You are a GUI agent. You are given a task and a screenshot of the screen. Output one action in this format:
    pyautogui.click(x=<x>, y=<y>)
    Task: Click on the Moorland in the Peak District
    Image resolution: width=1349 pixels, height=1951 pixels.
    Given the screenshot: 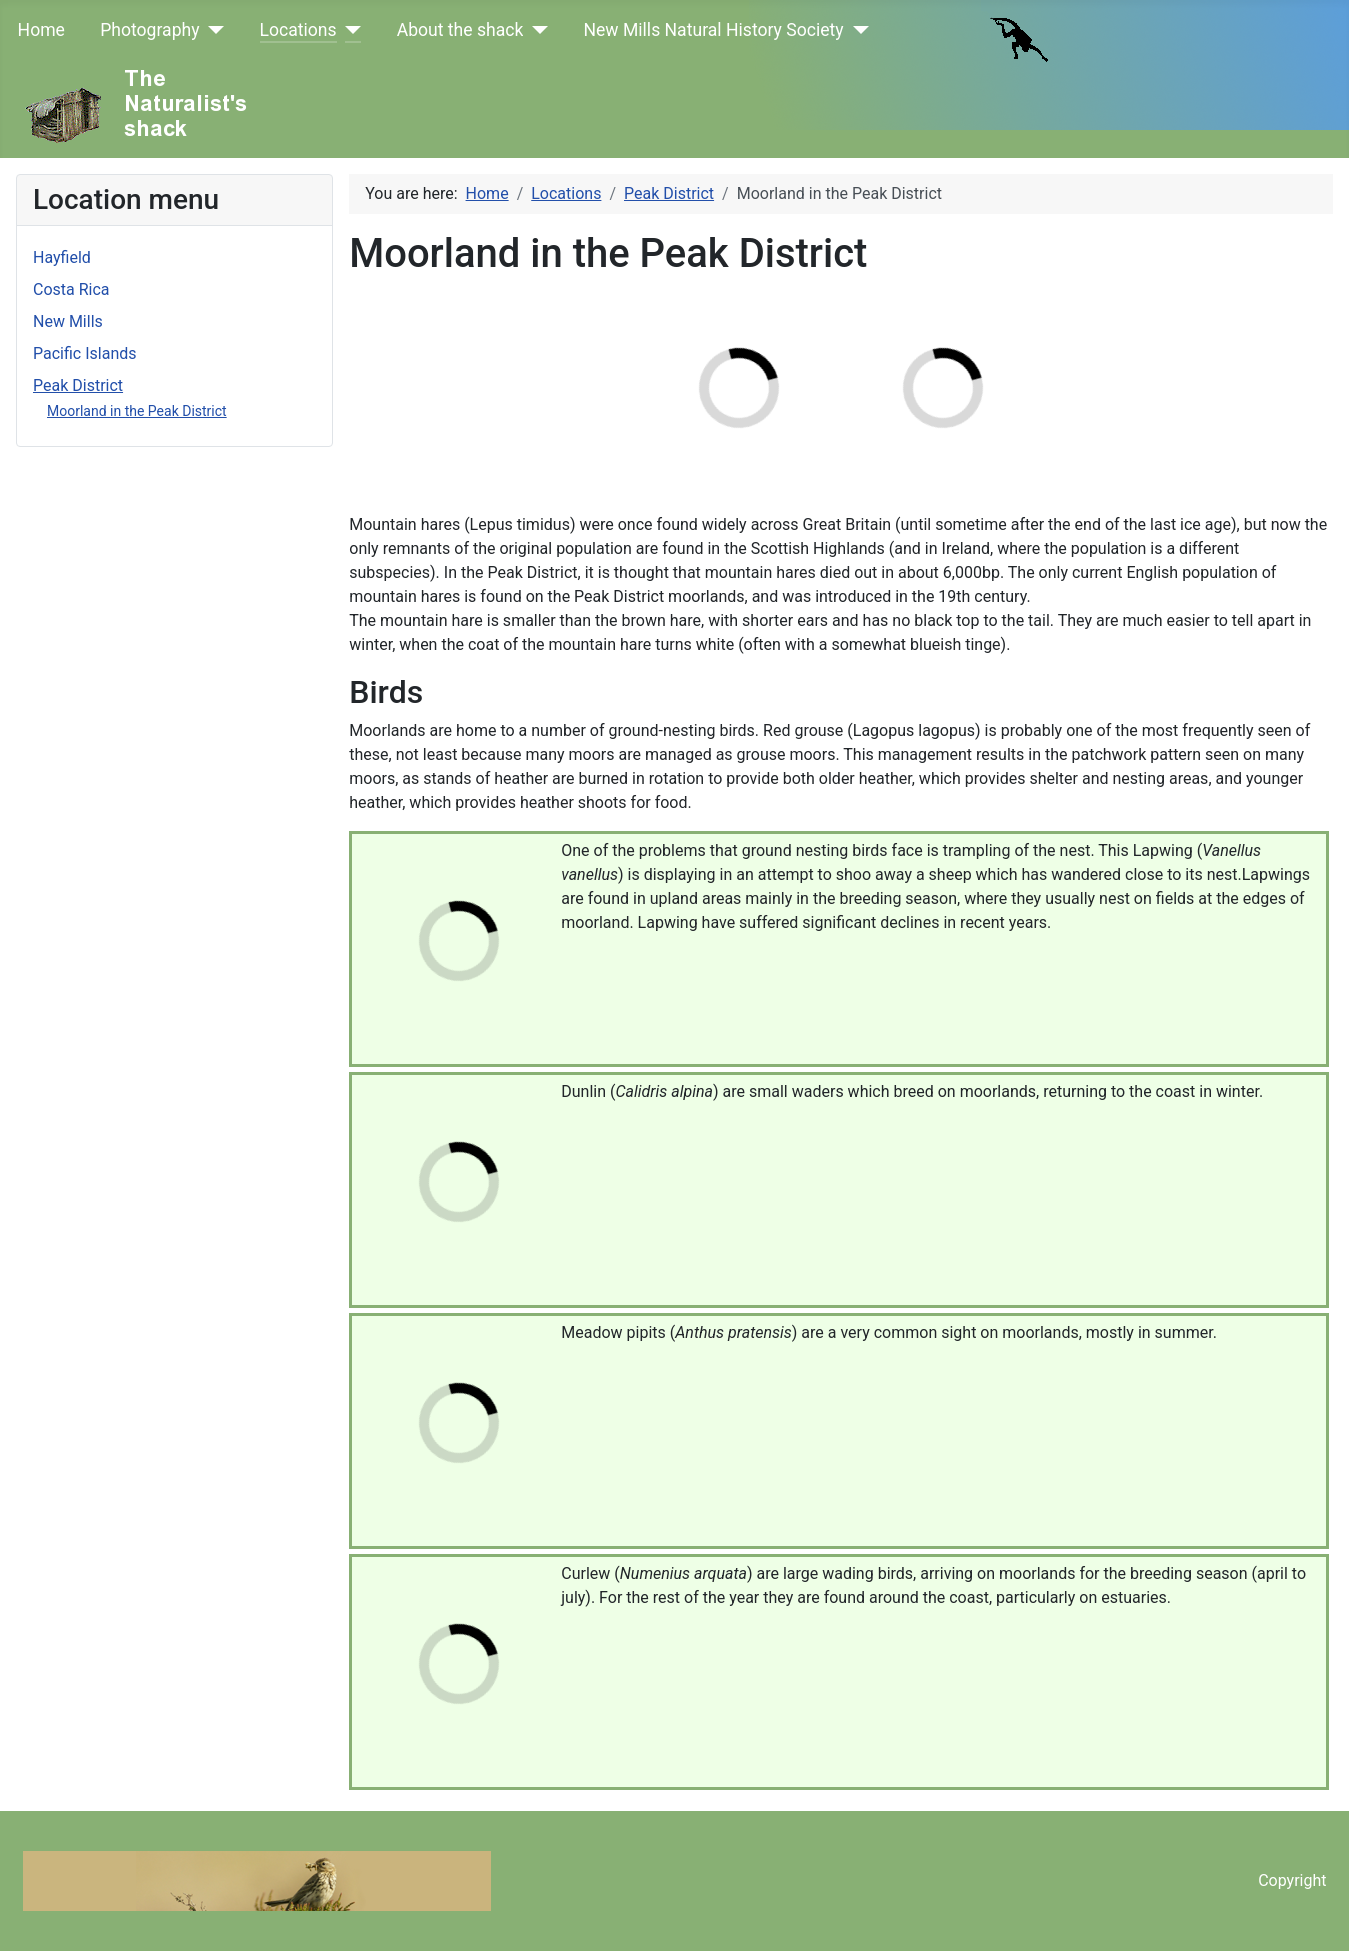 What is the action you would take?
    pyautogui.click(x=137, y=411)
    